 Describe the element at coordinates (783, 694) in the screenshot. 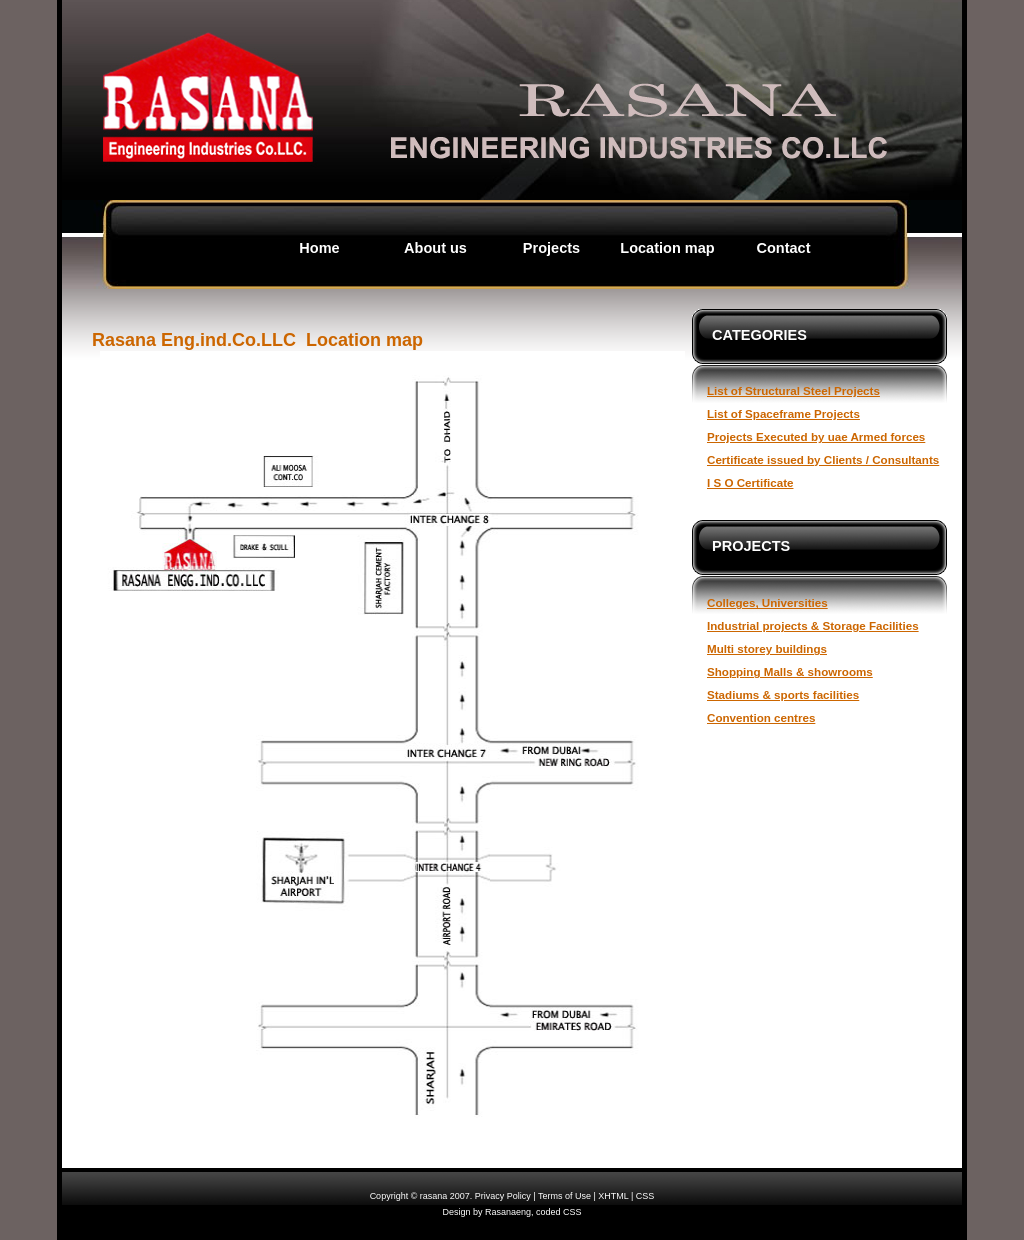

I see `Stadiums & sports facilities` at that location.